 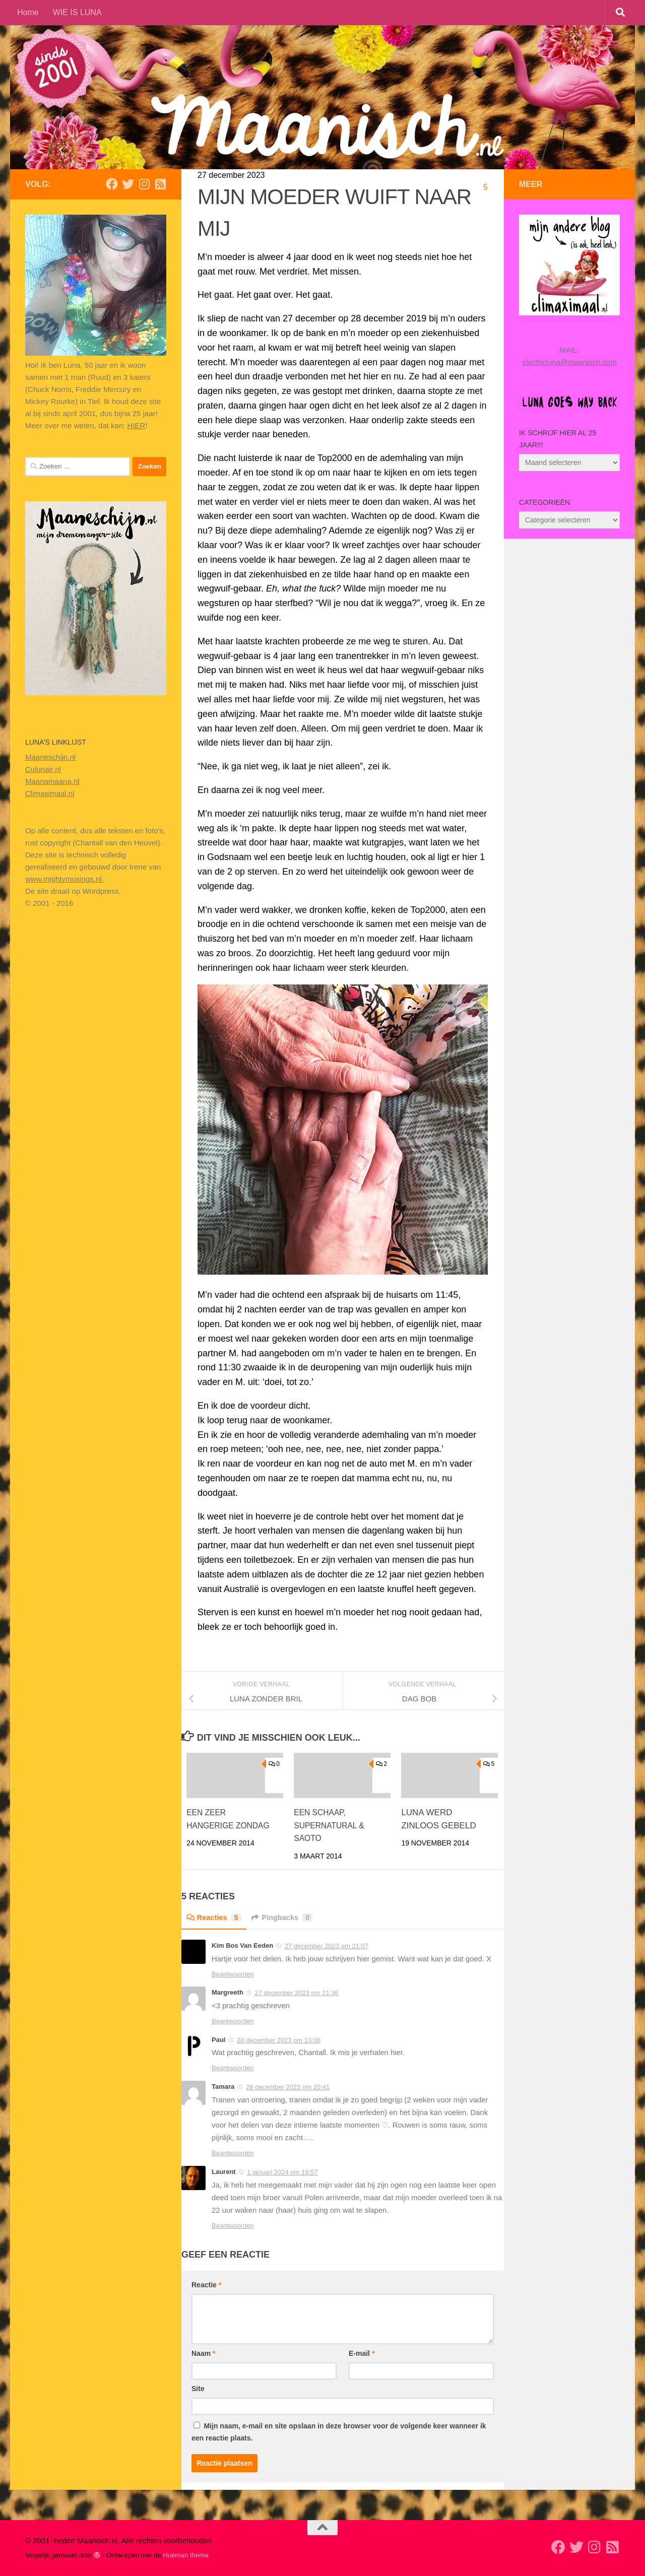 I want to click on Site, so click(x=198, y=2389).